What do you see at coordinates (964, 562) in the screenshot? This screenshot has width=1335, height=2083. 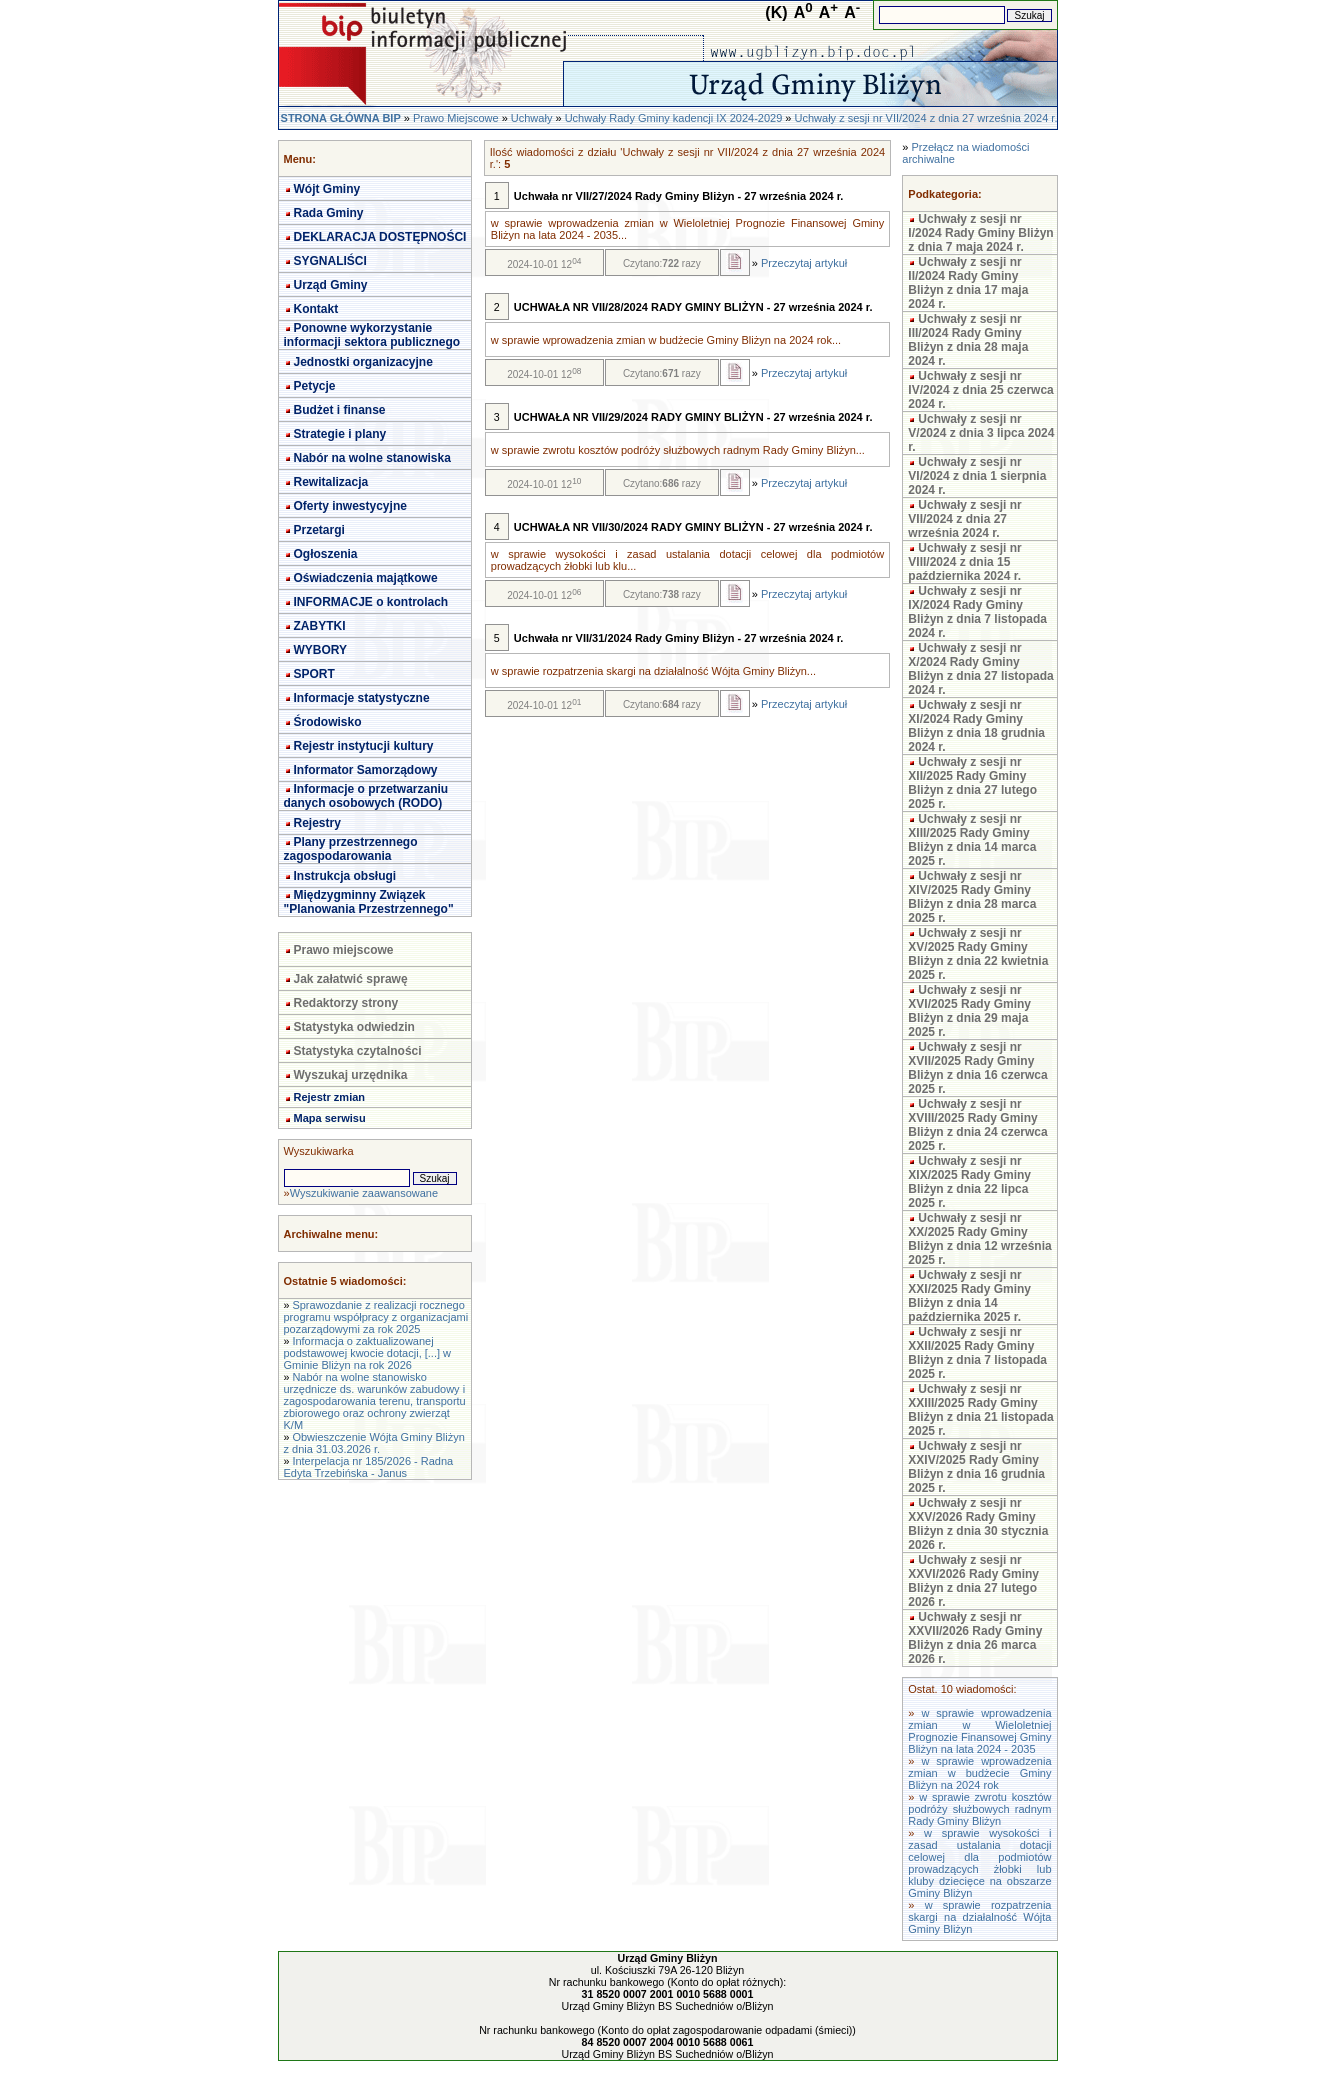 I see `Uchwały z sesji nr VIII/2024 z dnia 15 października 2024 r.` at bounding box center [964, 562].